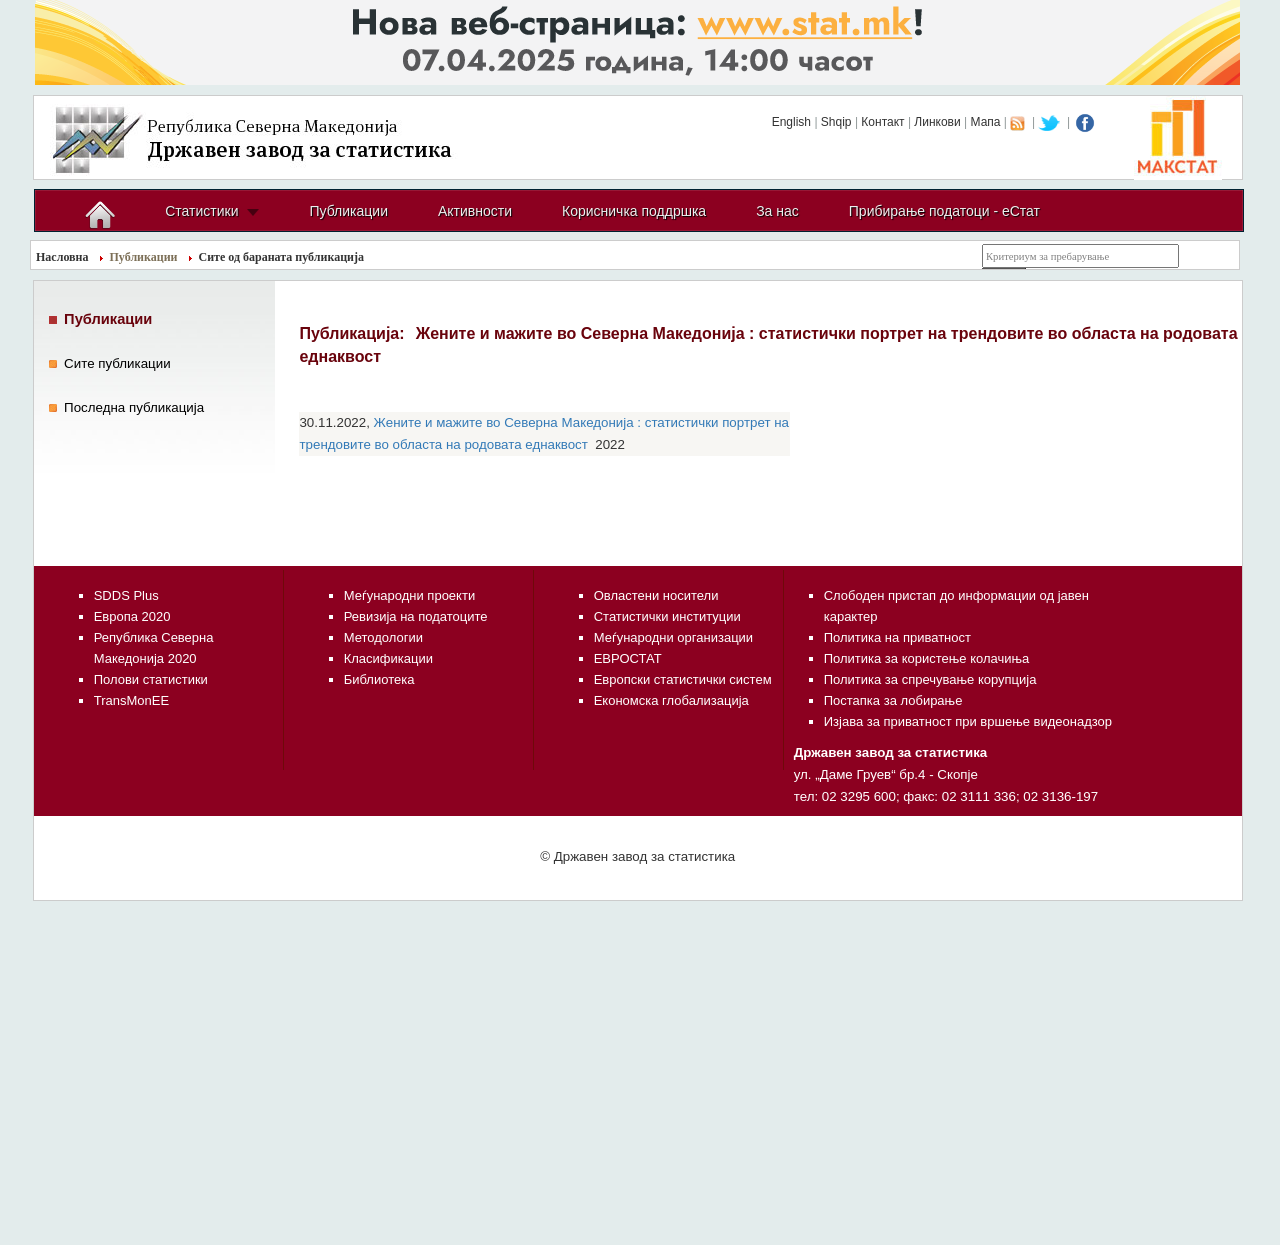 The height and width of the screenshot is (1245, 1280). What do you see at coordinates (777, 211) in the screenshot?
I see `За нас` at bounding box center [777, 211].